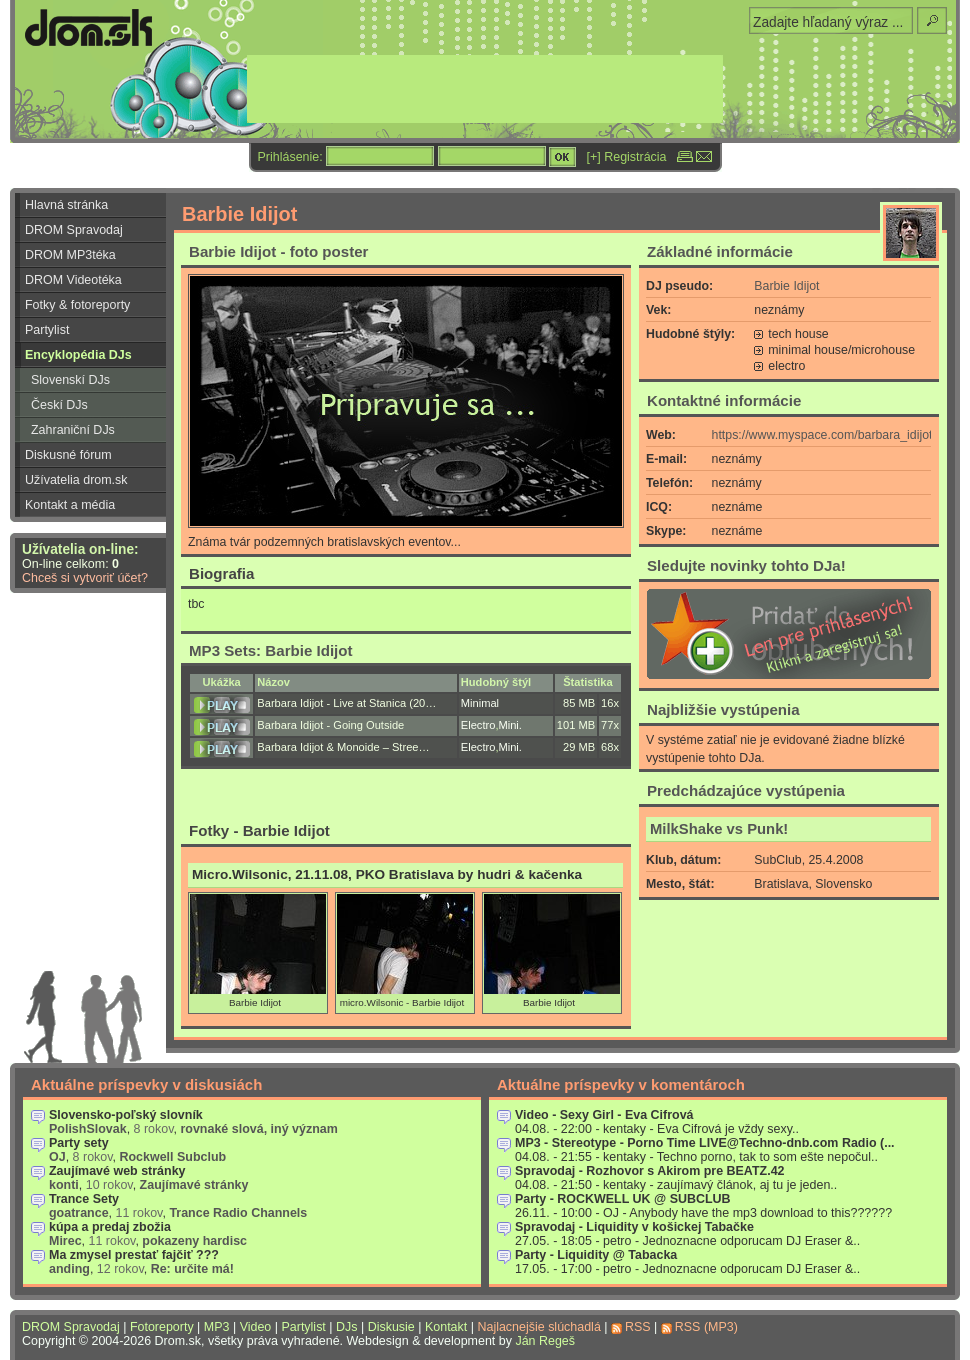 The width and height of the screenshot is (970, 1360). I want to click on MP3 - Stereotype - Porno Time LIVE@Techno-dnb.com Radio (..., so click(705, 1143).